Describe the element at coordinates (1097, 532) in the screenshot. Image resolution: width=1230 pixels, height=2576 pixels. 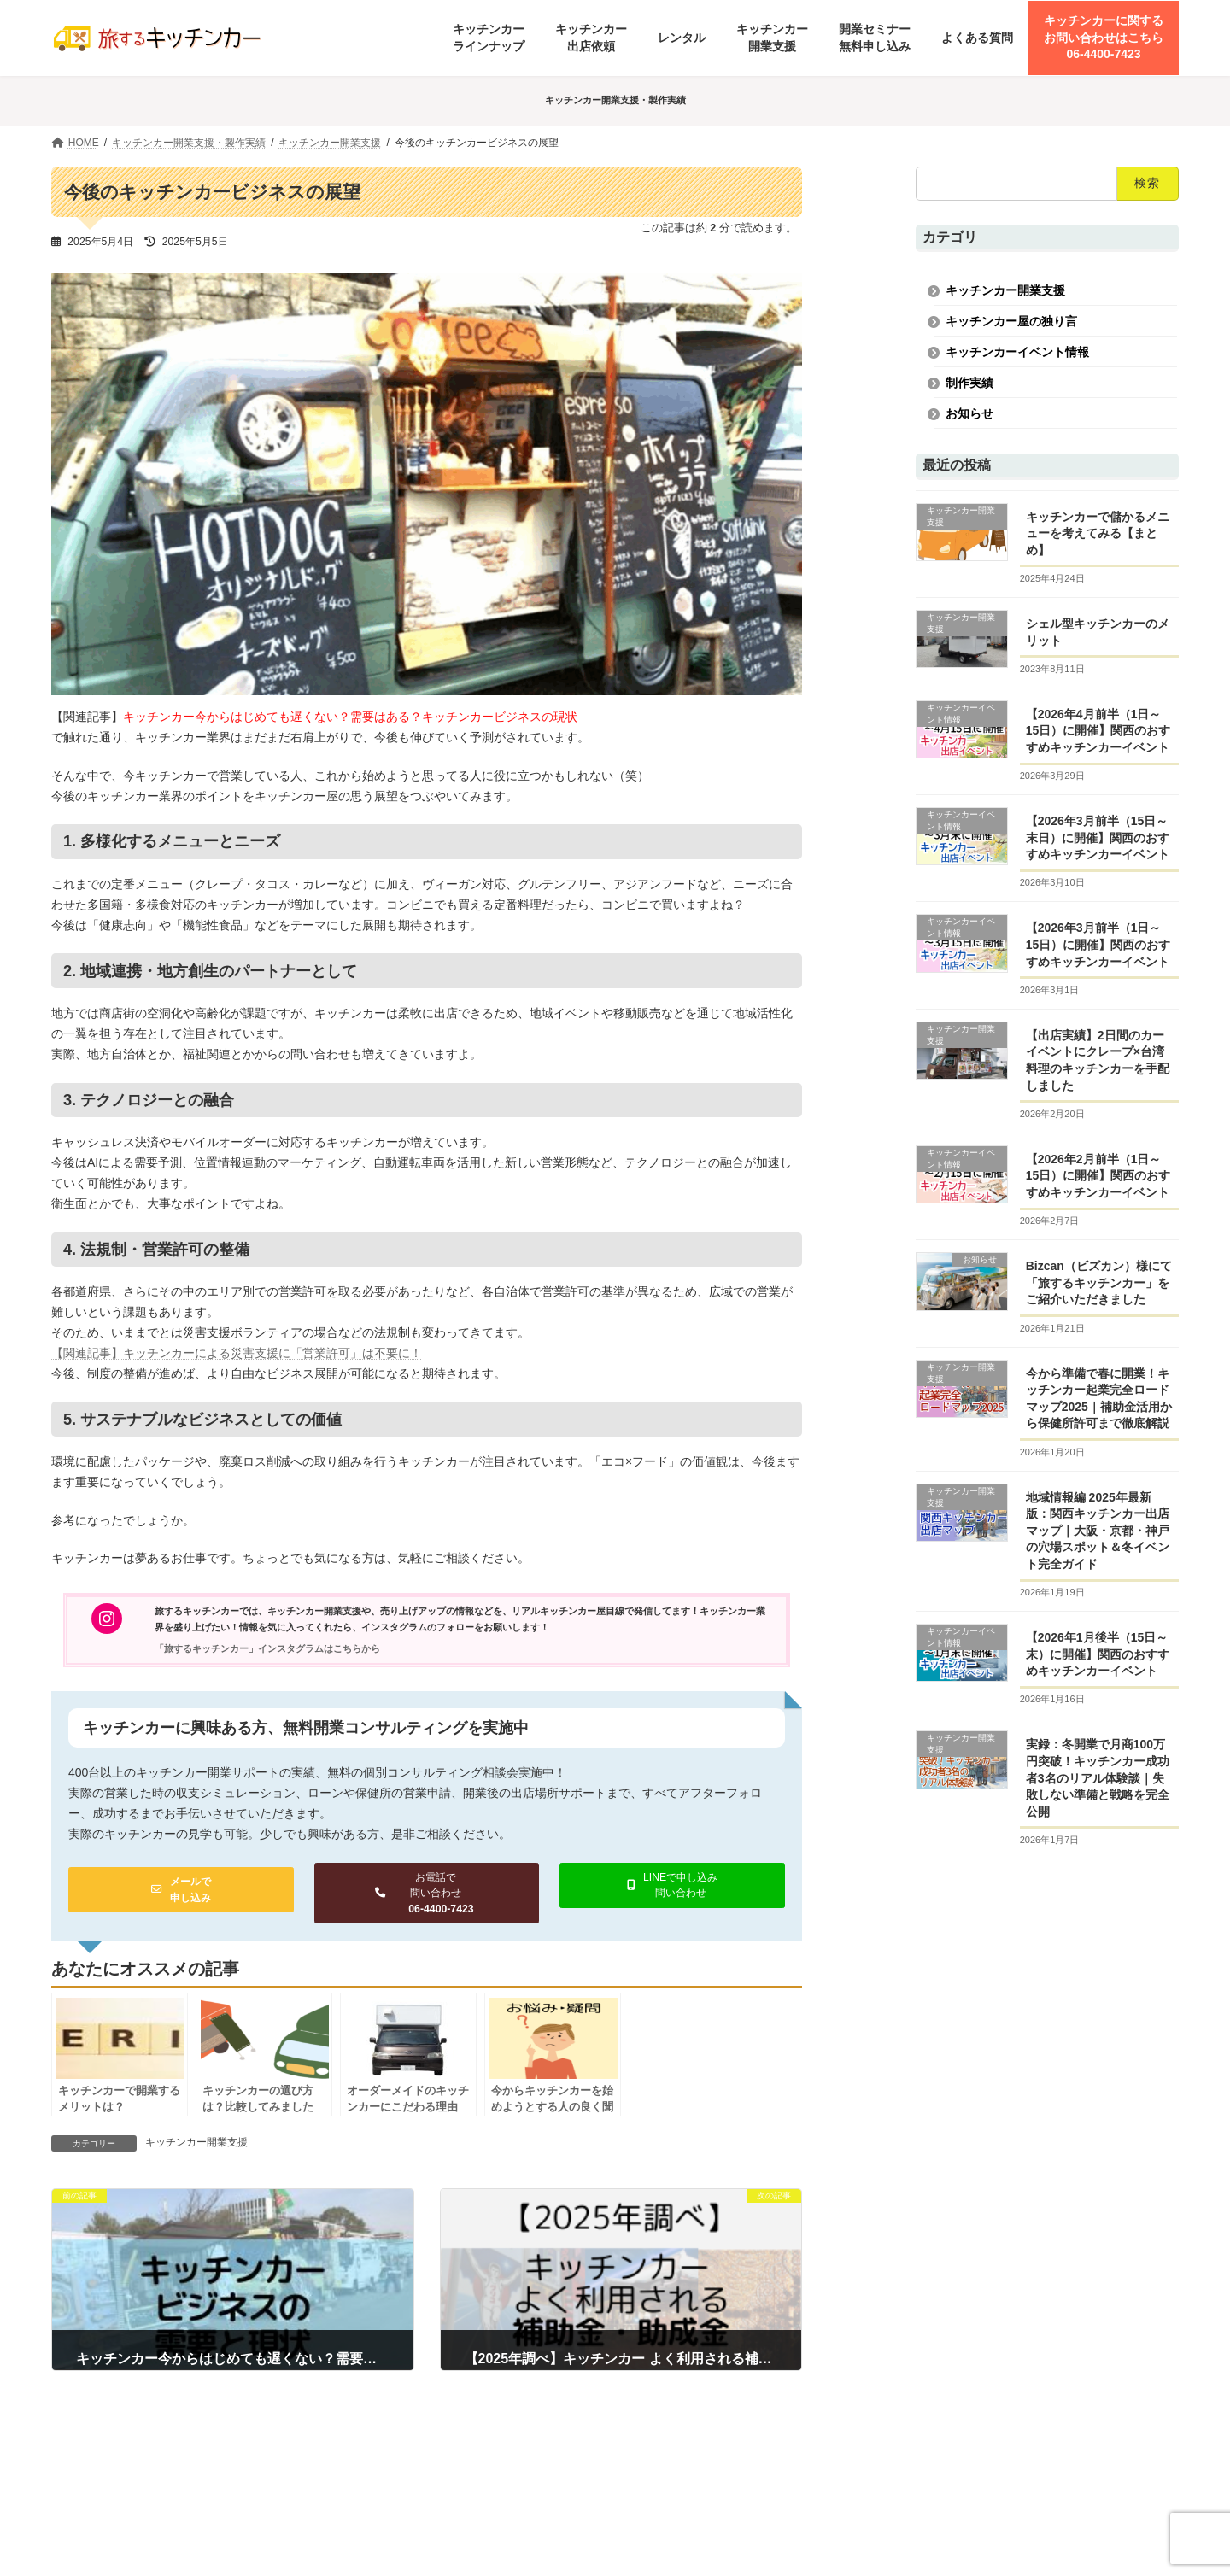
I see `キッチンカーで儲かるメニューを考えてみる【まとめ】` at that location.